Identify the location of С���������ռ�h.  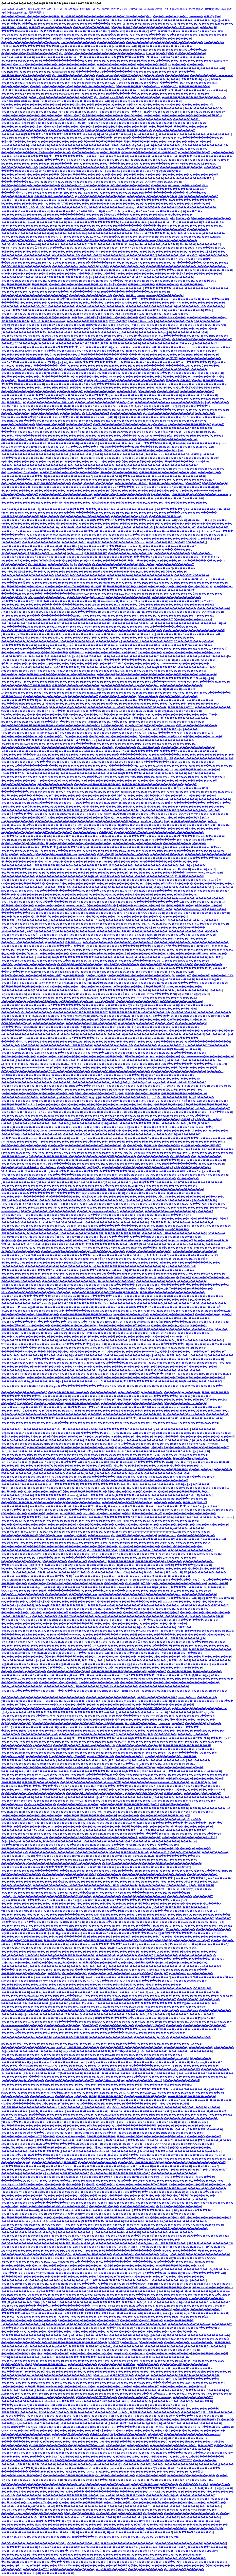
(109, 2232).